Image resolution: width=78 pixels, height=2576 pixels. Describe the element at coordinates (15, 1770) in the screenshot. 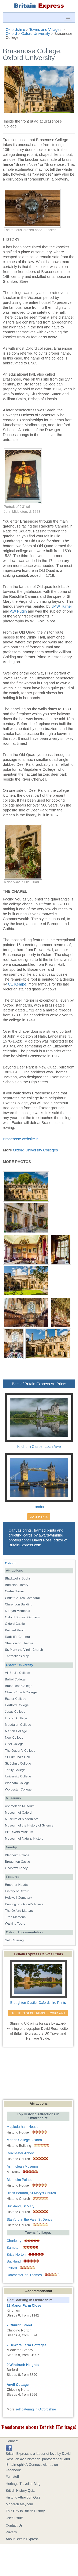

I see `Trinity College` at that location.